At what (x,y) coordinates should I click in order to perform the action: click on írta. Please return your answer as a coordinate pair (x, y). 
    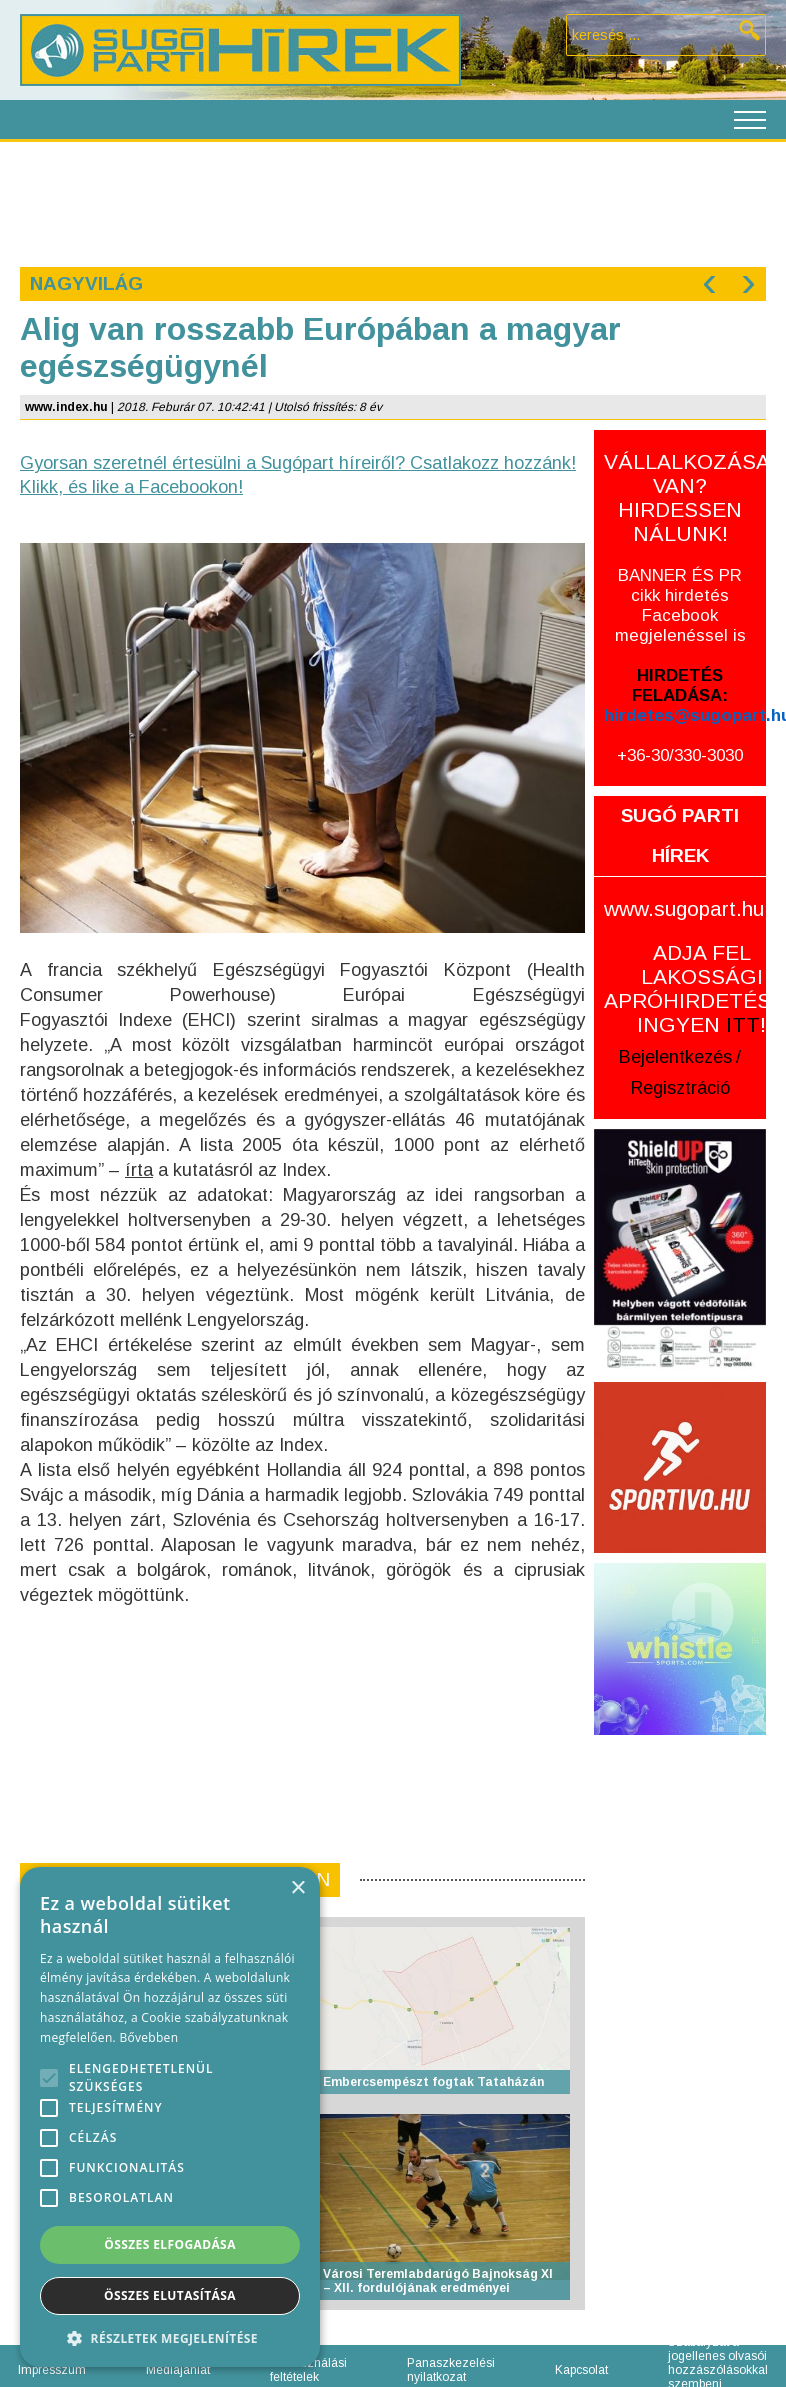
    Looking at the image, I should click on (139, 1170).